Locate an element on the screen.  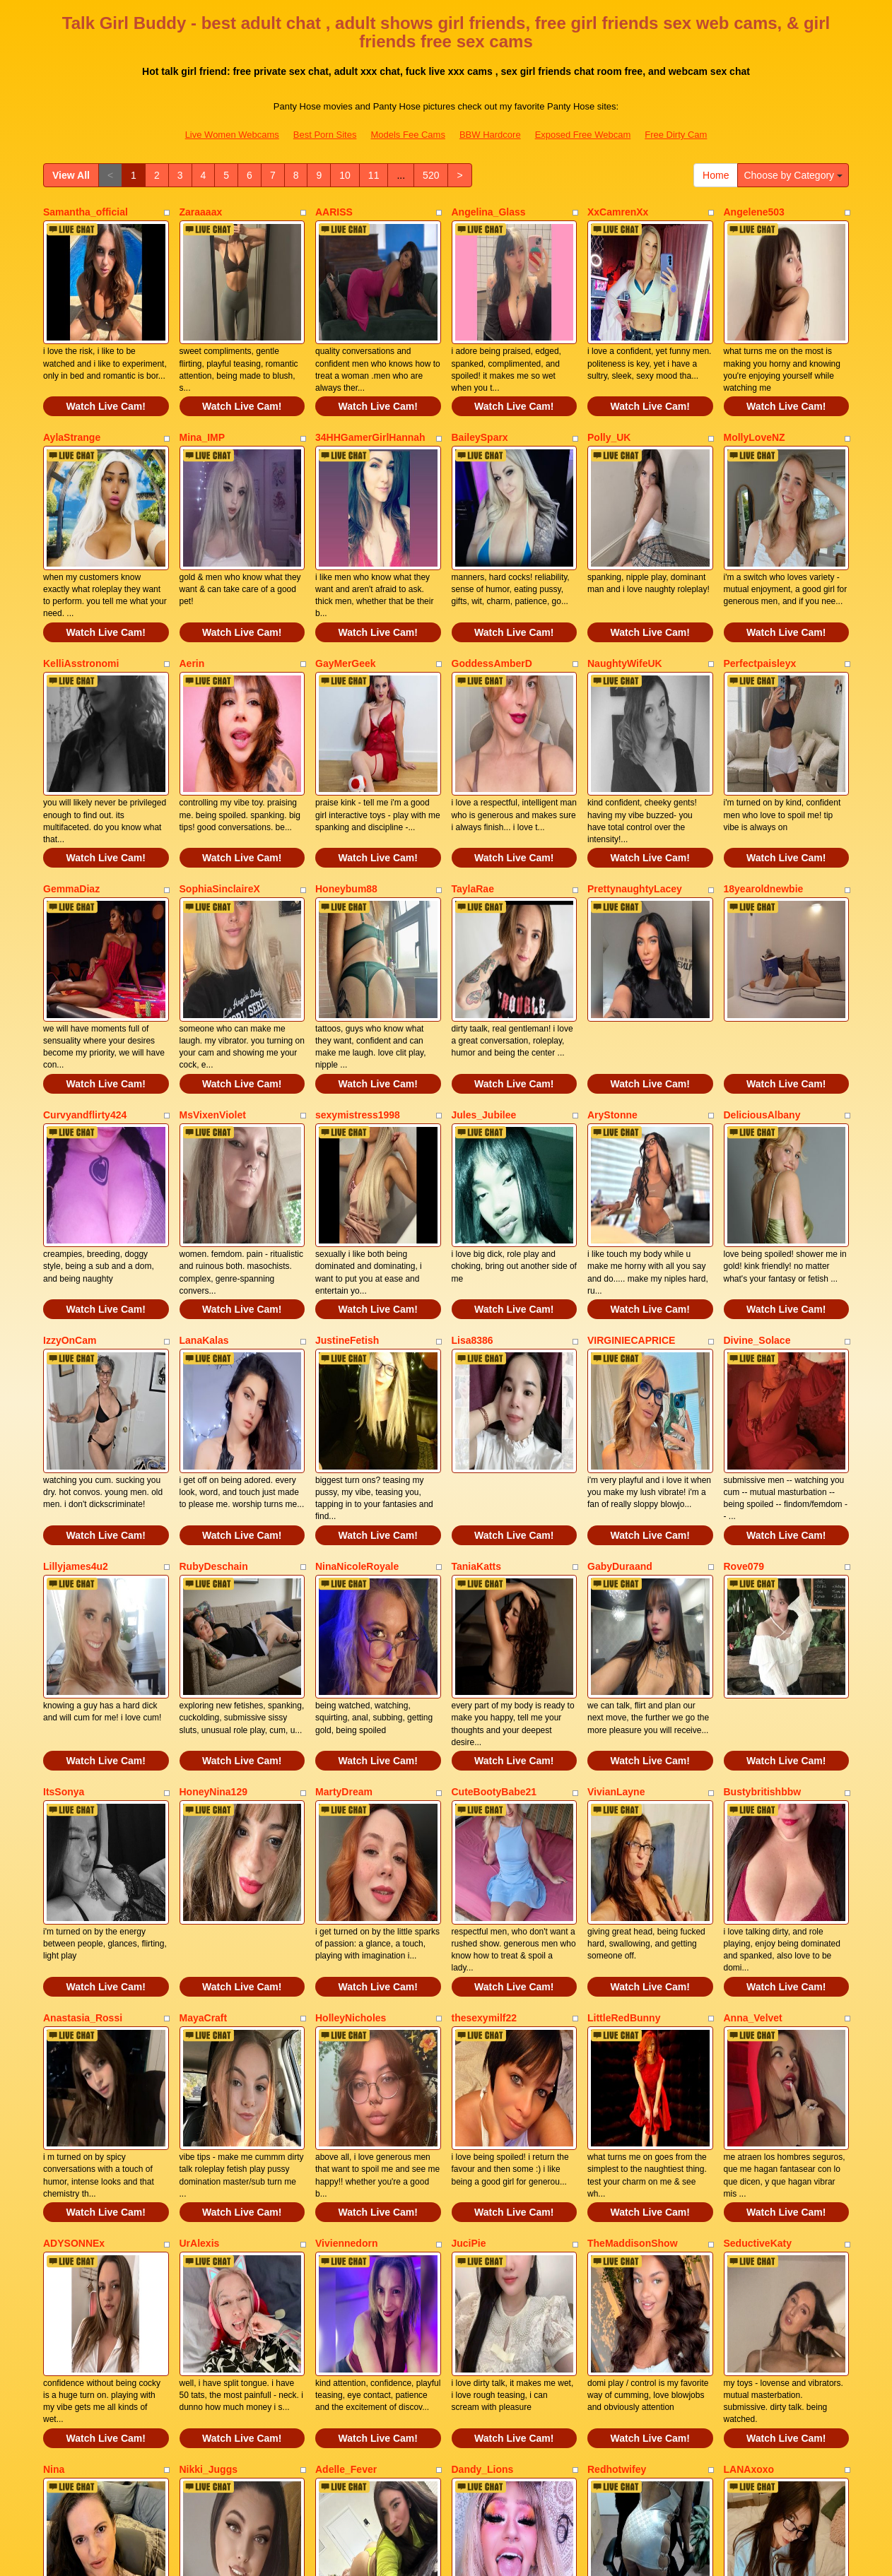
TaylaRae is located at coordinates (473, 794).